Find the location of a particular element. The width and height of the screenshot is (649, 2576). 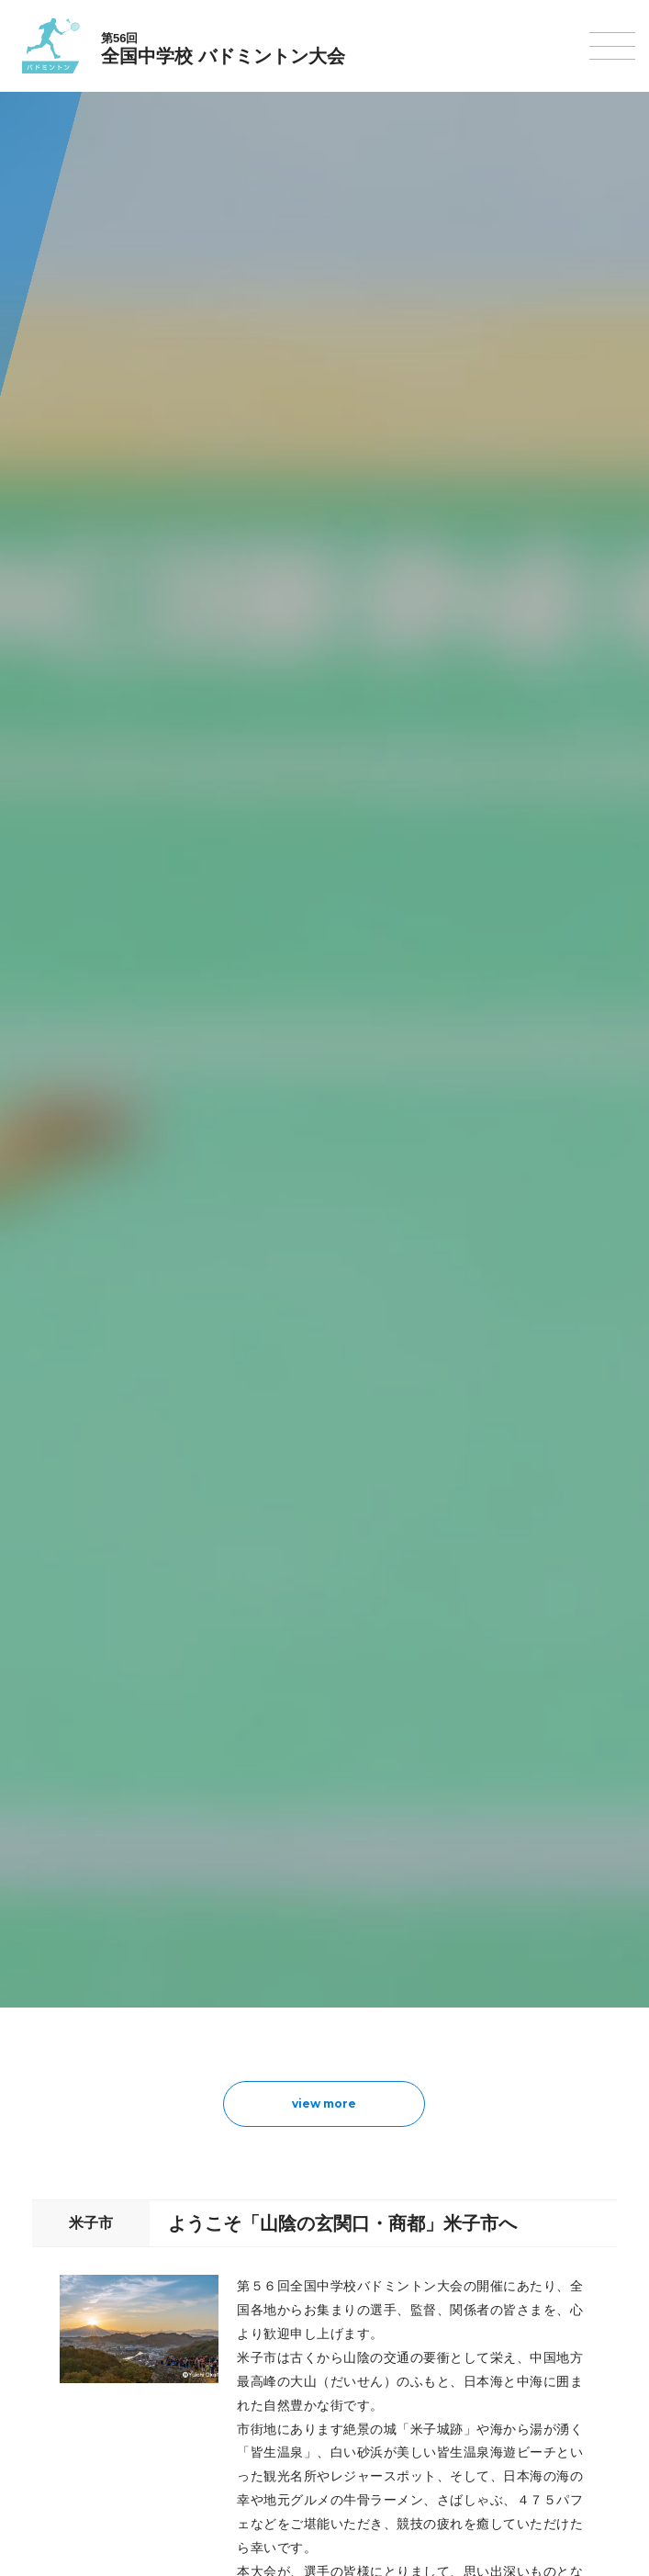

各競技大会について is located at coordinates (86, 1956).